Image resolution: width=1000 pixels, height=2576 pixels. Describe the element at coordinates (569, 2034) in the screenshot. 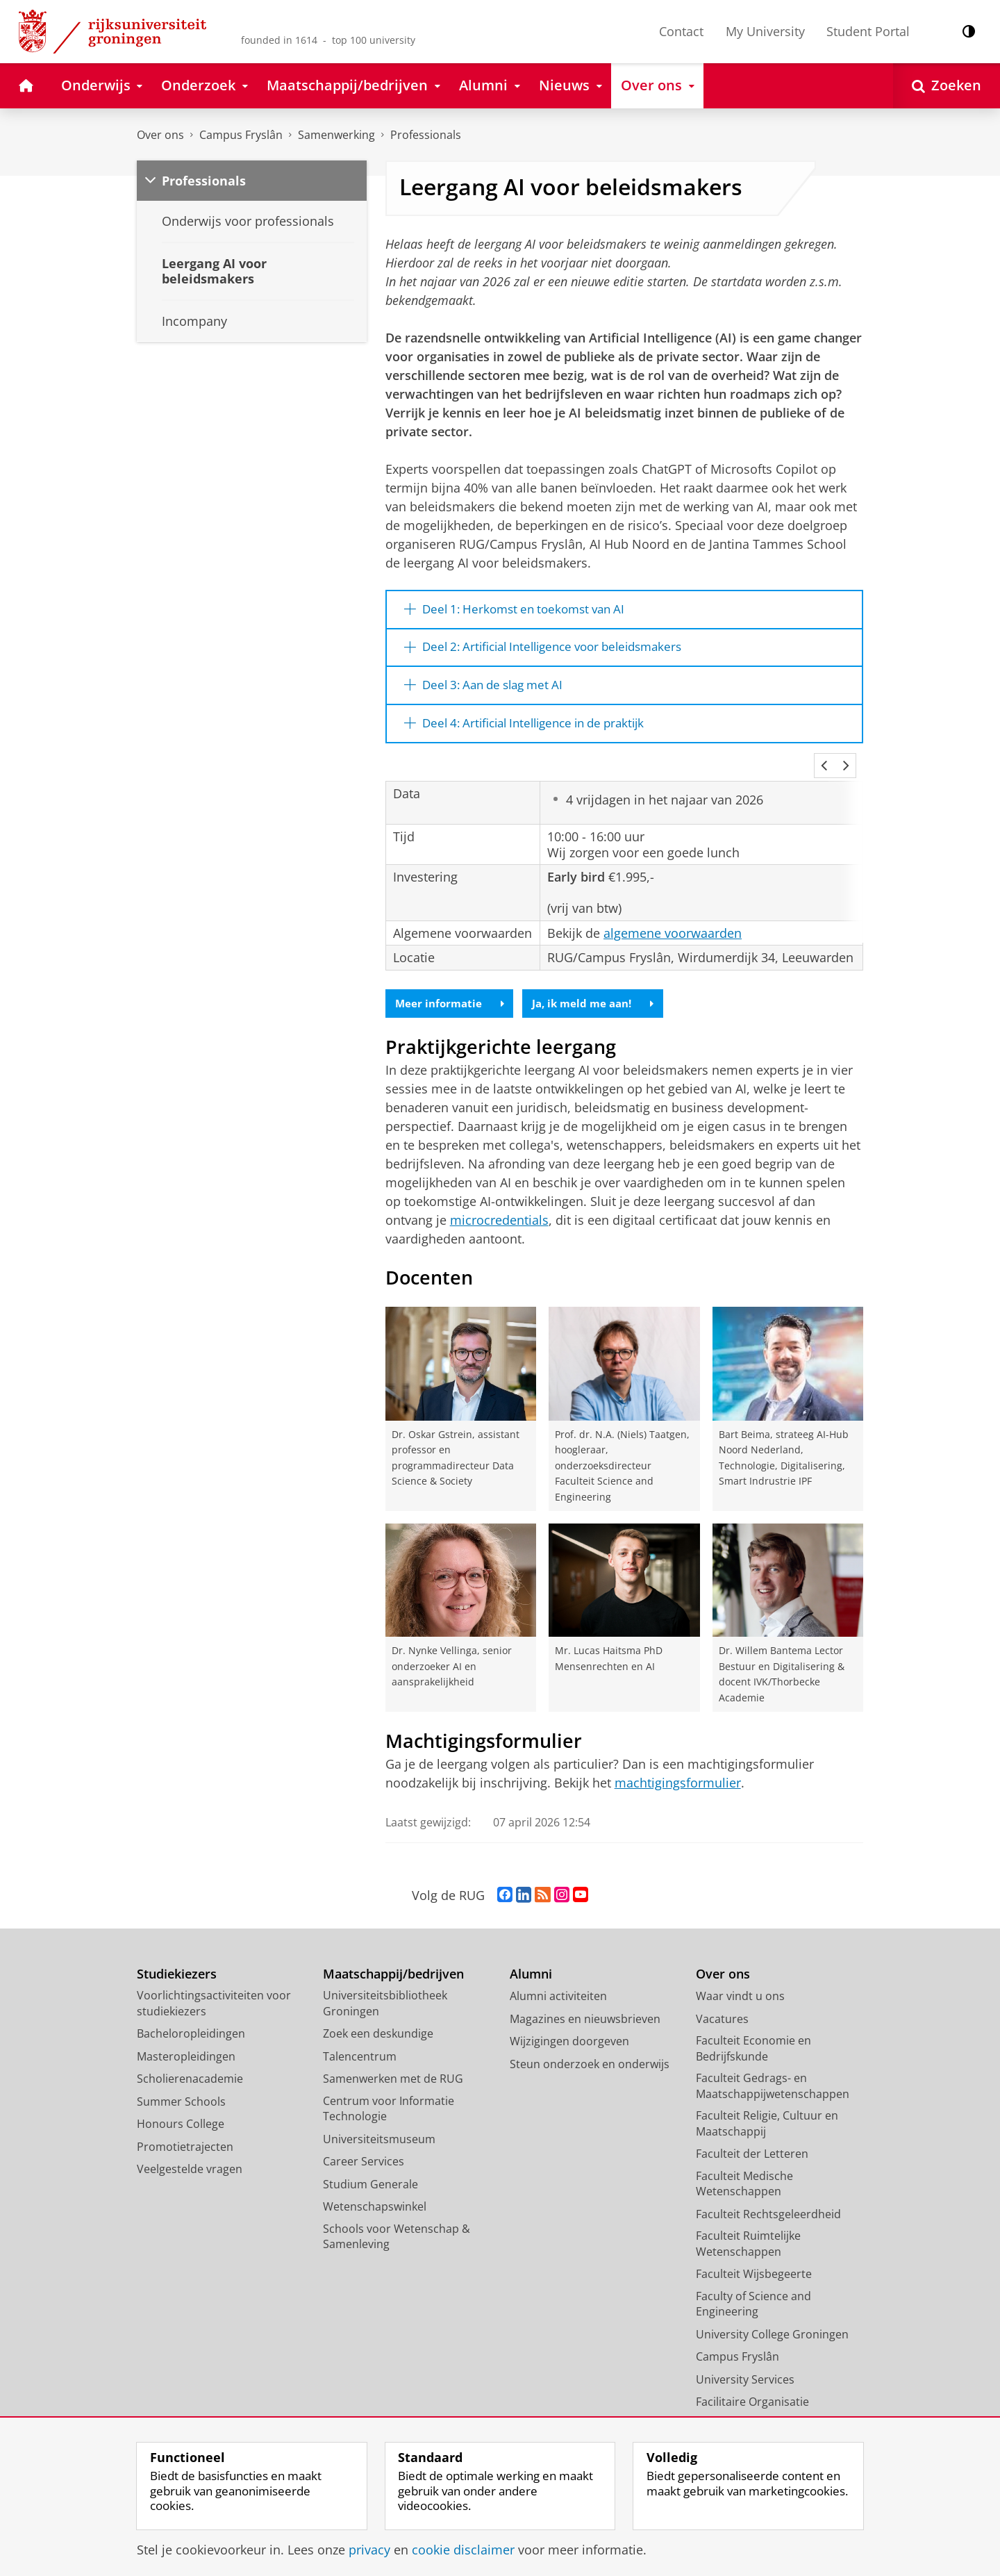

I see `Wijzigingen doorgeven` at that location.